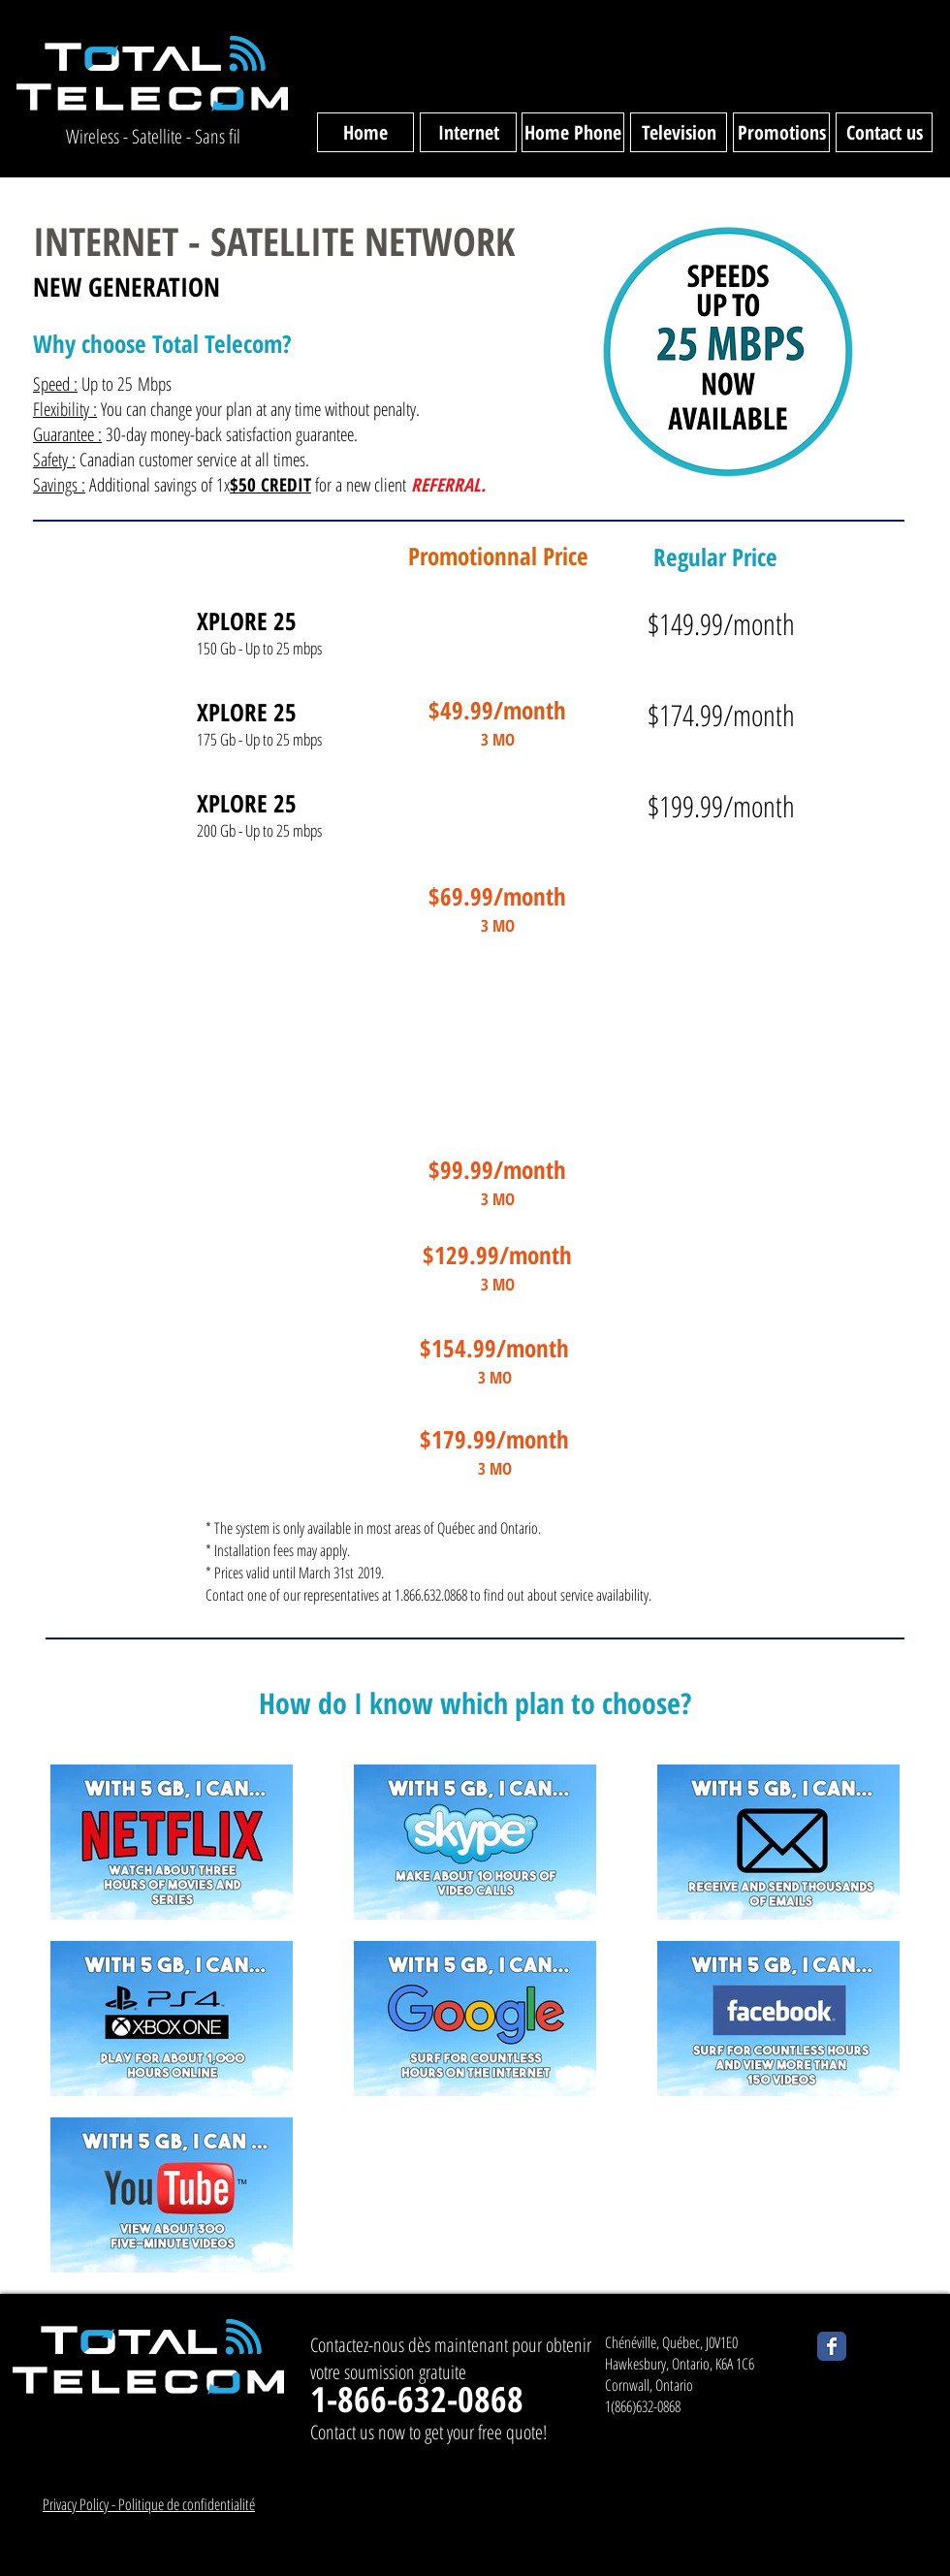 Image resolution: width=950 pixels, height=2576 pixels. What do you see at coordinates (573, 132) in the screenshot?
I see `[Home Phone]` at bounding box center [573, 132].